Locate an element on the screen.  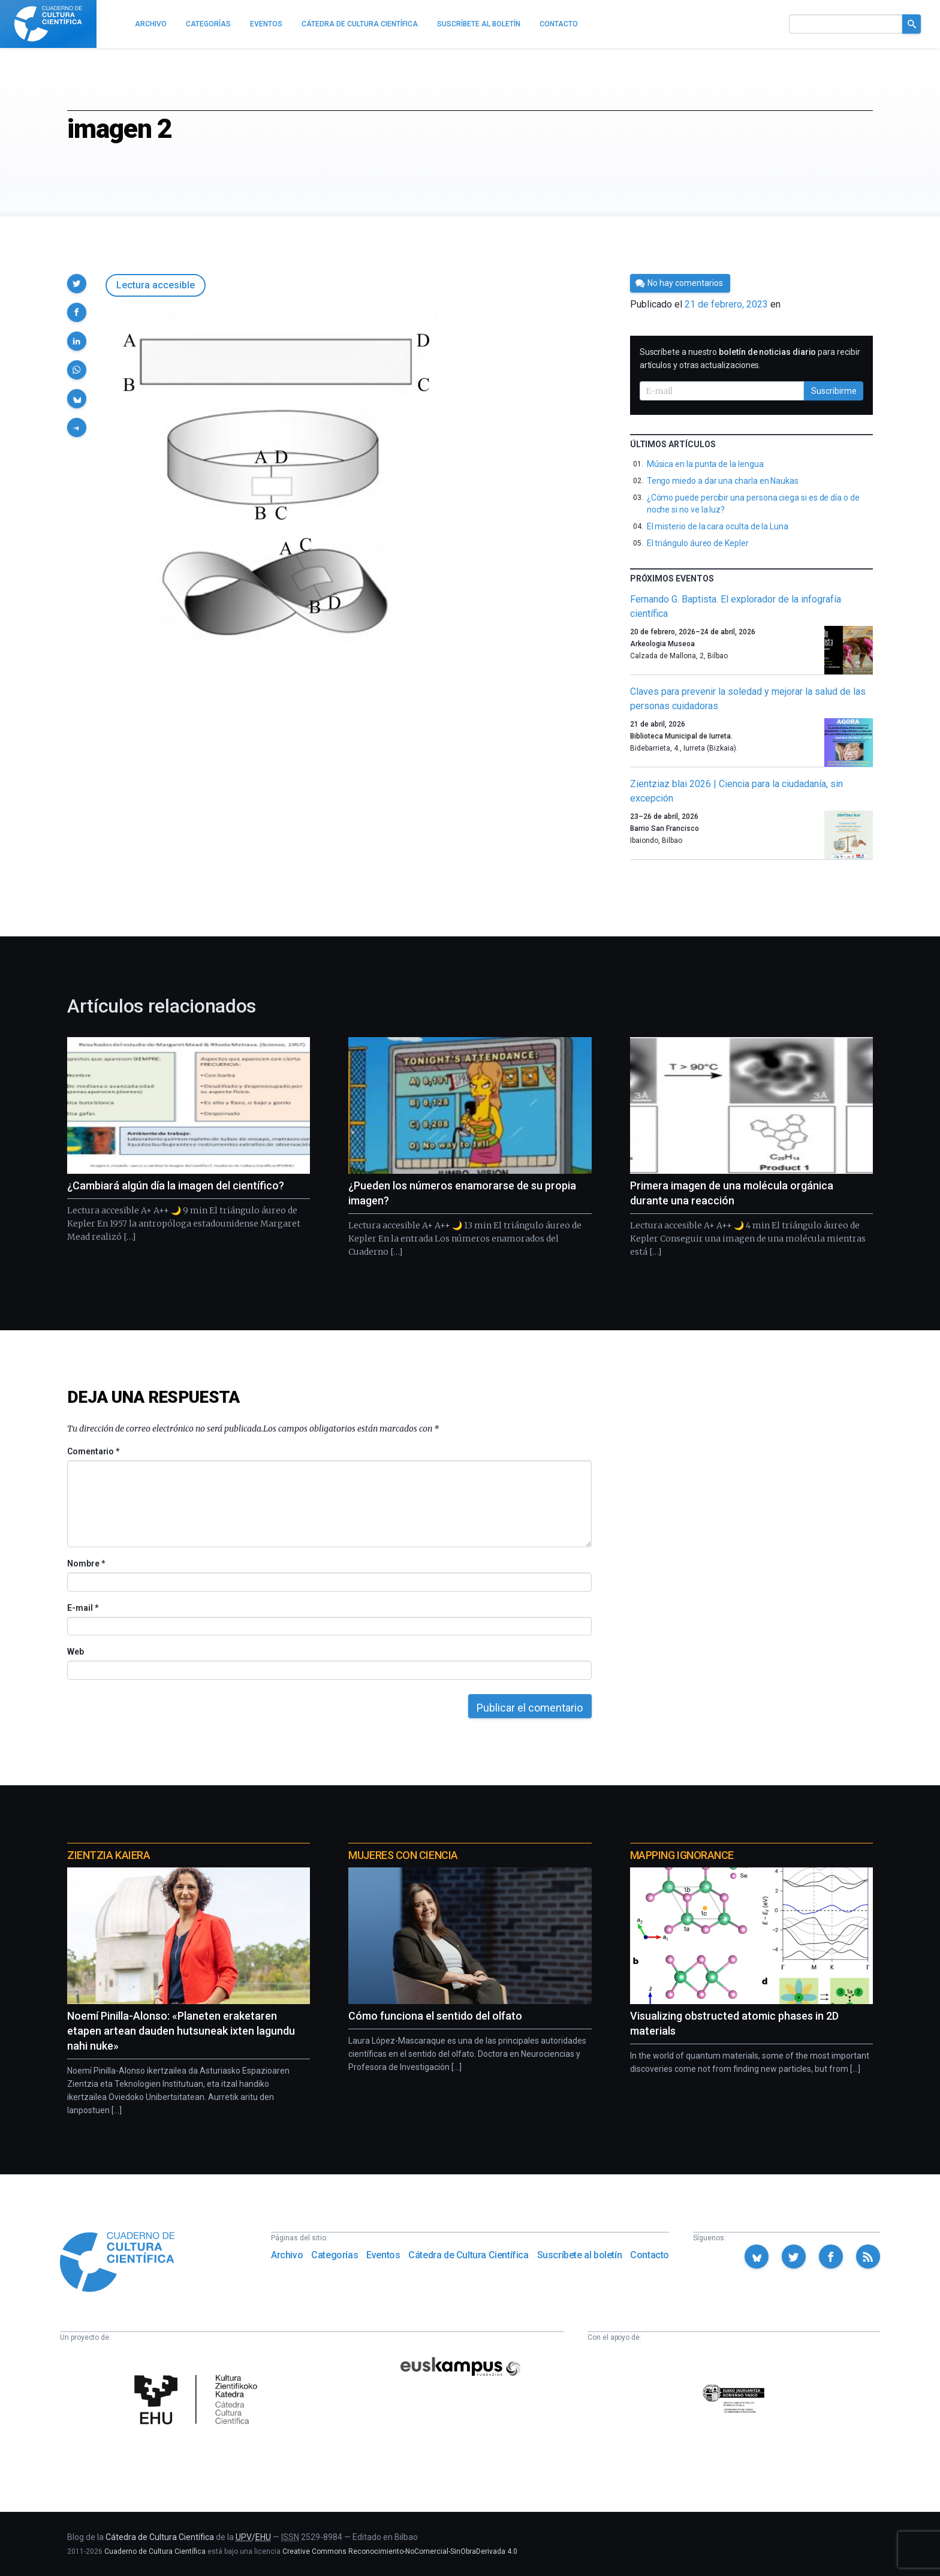
Noemí Pinilla-Alonso: «Planeten eraketaren etapen artean dauden hutsuneak ixten lagundu nahi nuke» is located at coordinates (181, 2030).